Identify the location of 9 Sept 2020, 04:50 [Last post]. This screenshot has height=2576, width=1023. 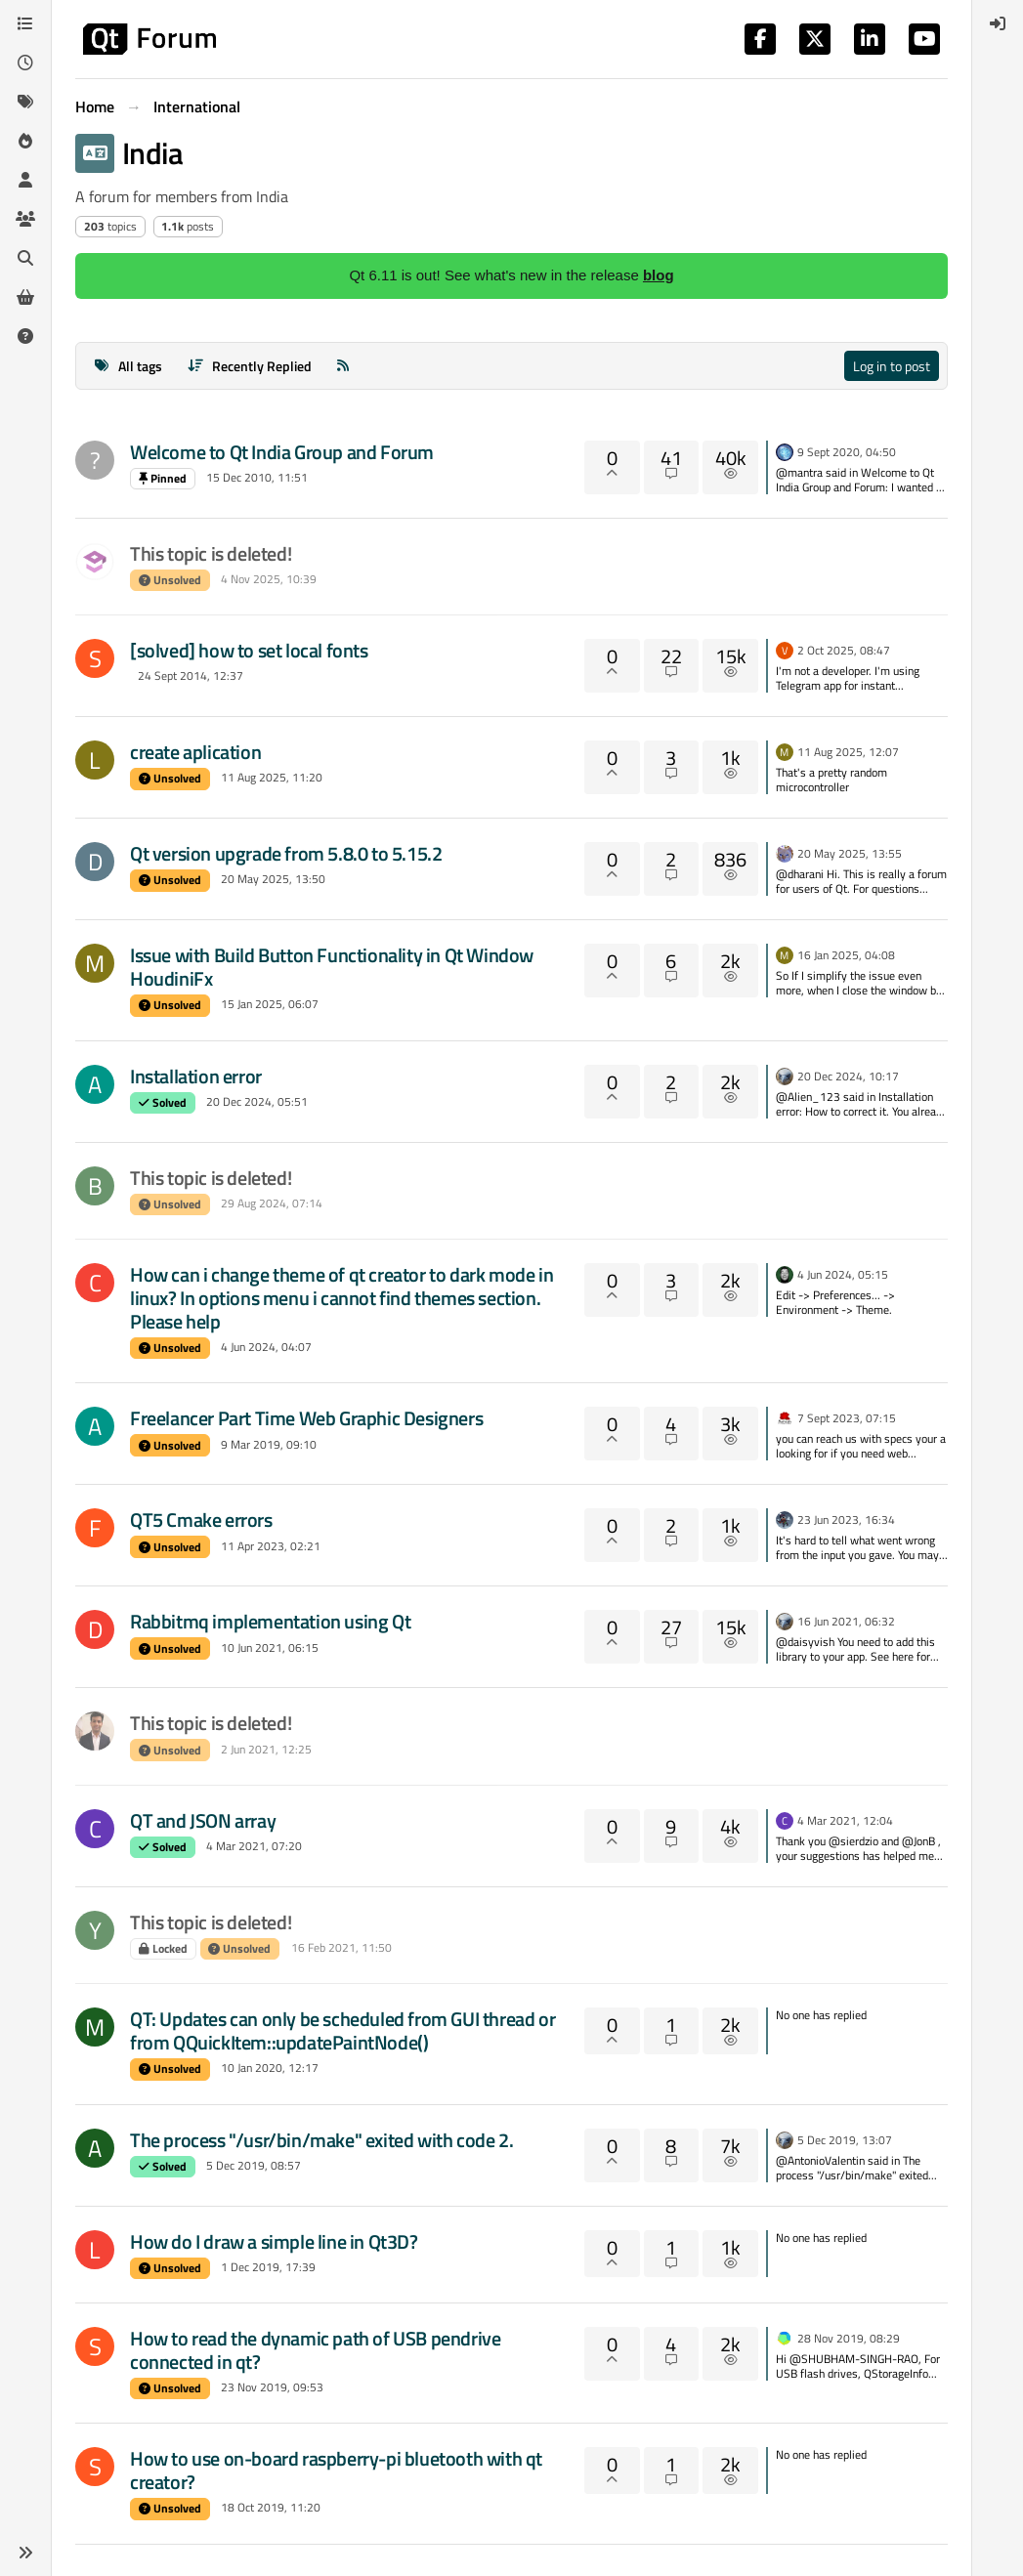
(846, 452).